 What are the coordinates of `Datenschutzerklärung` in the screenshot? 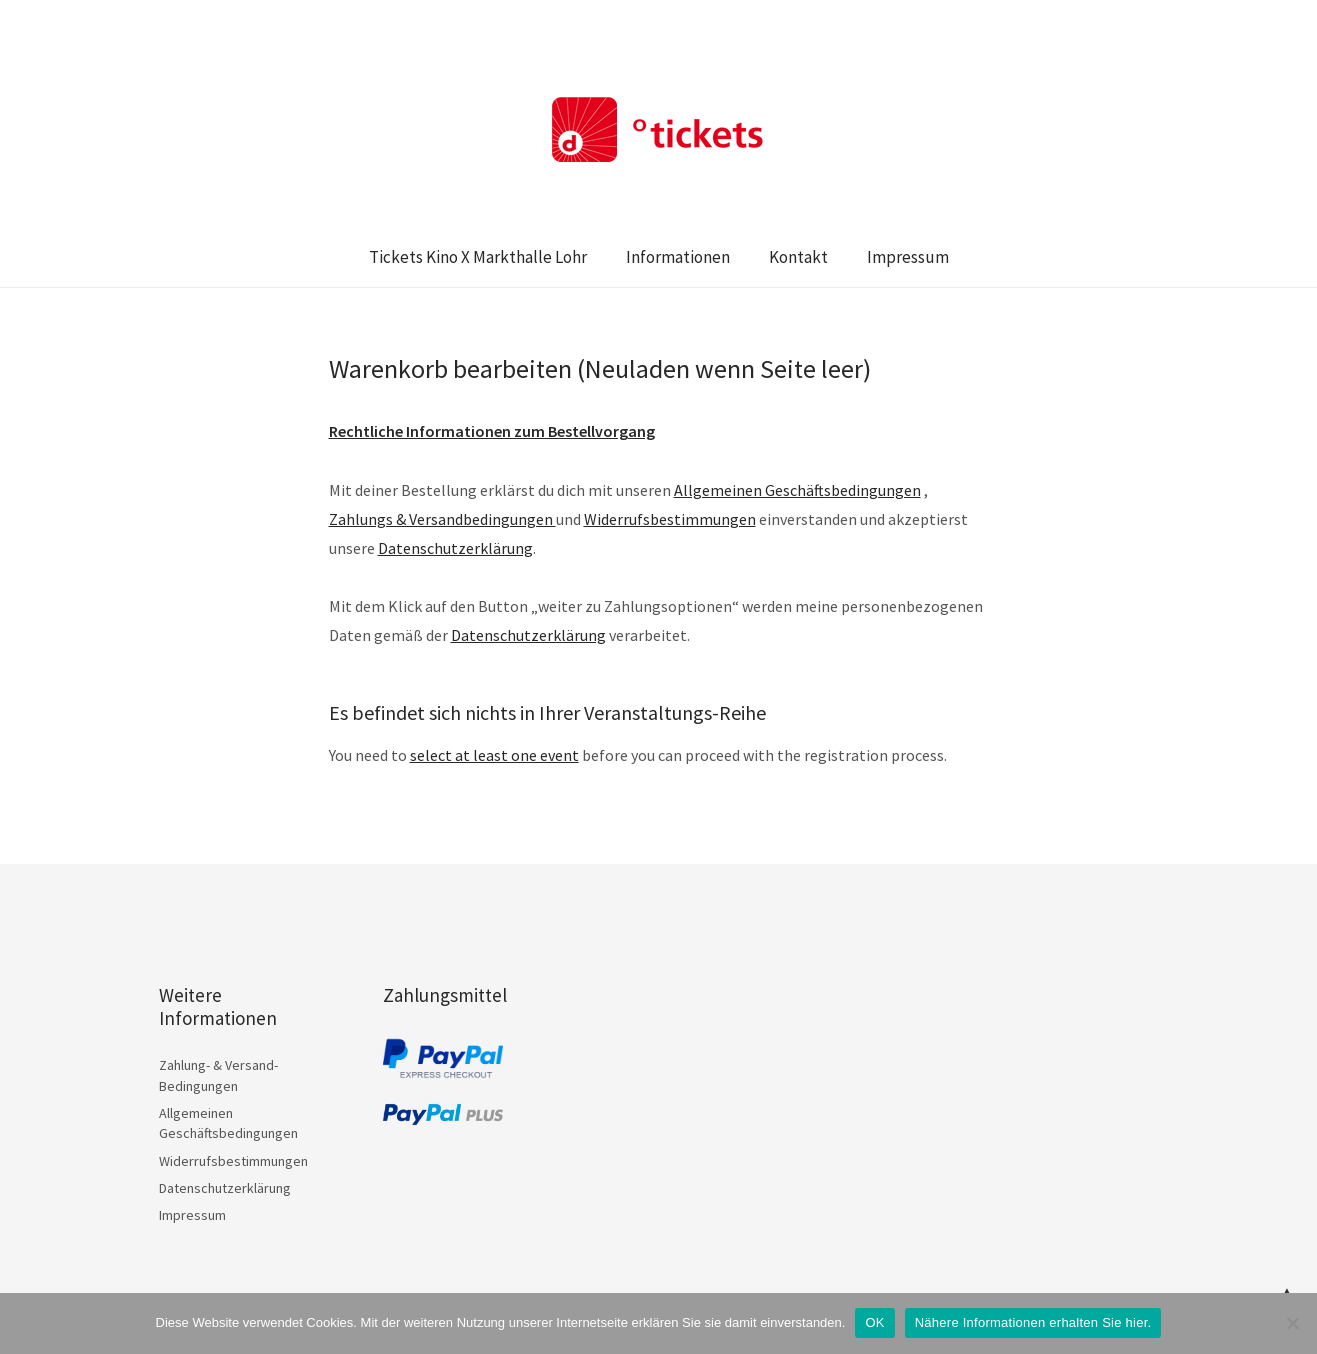 It's located at (528, 635).